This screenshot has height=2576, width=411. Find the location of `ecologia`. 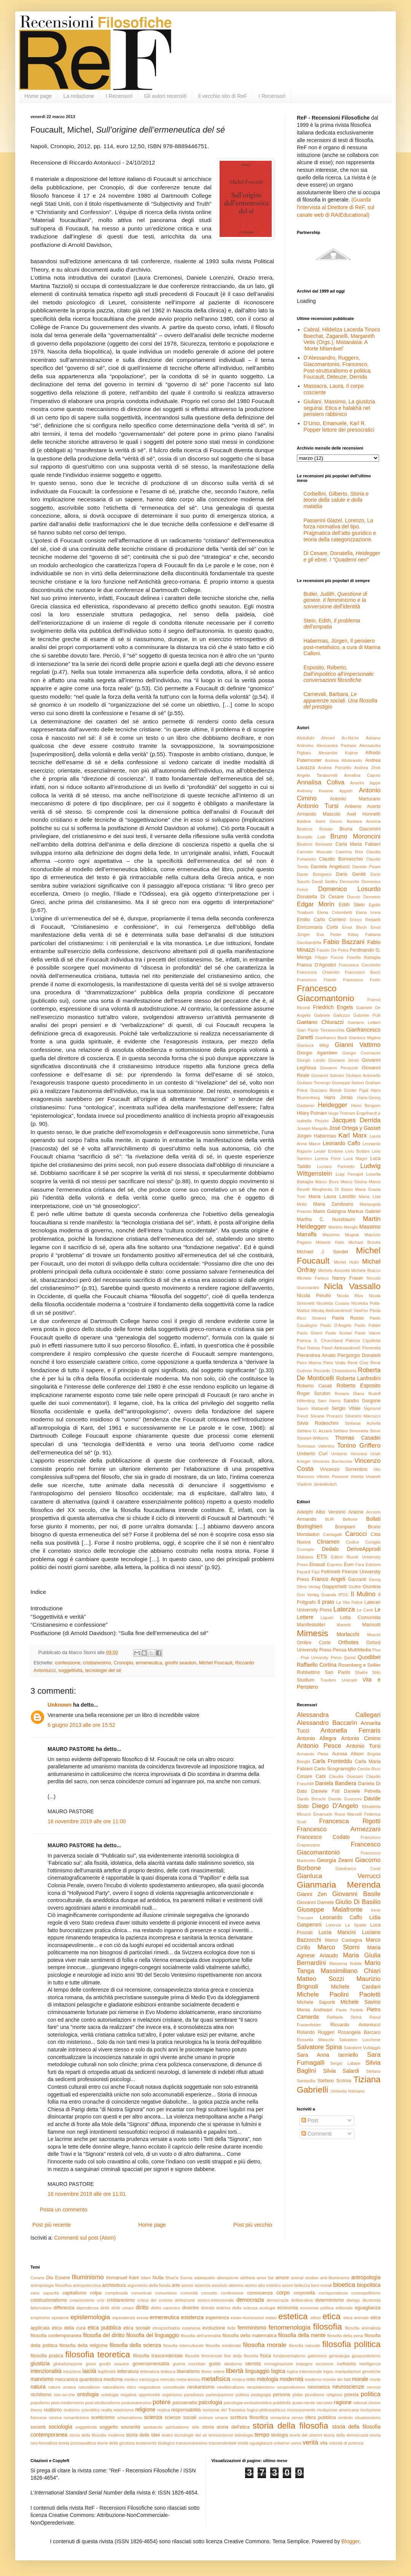

ecologia is located at coordinates (268, 2308).